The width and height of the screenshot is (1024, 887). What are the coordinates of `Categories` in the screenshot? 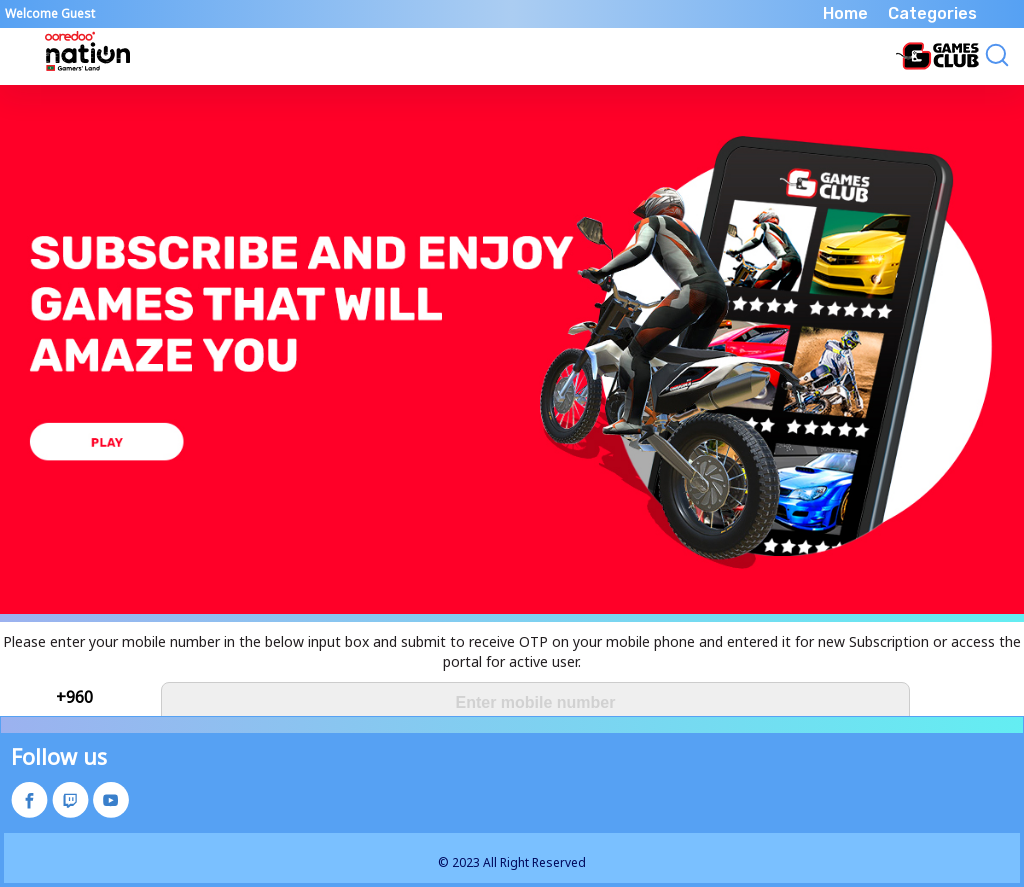 It's located at (932, 13).